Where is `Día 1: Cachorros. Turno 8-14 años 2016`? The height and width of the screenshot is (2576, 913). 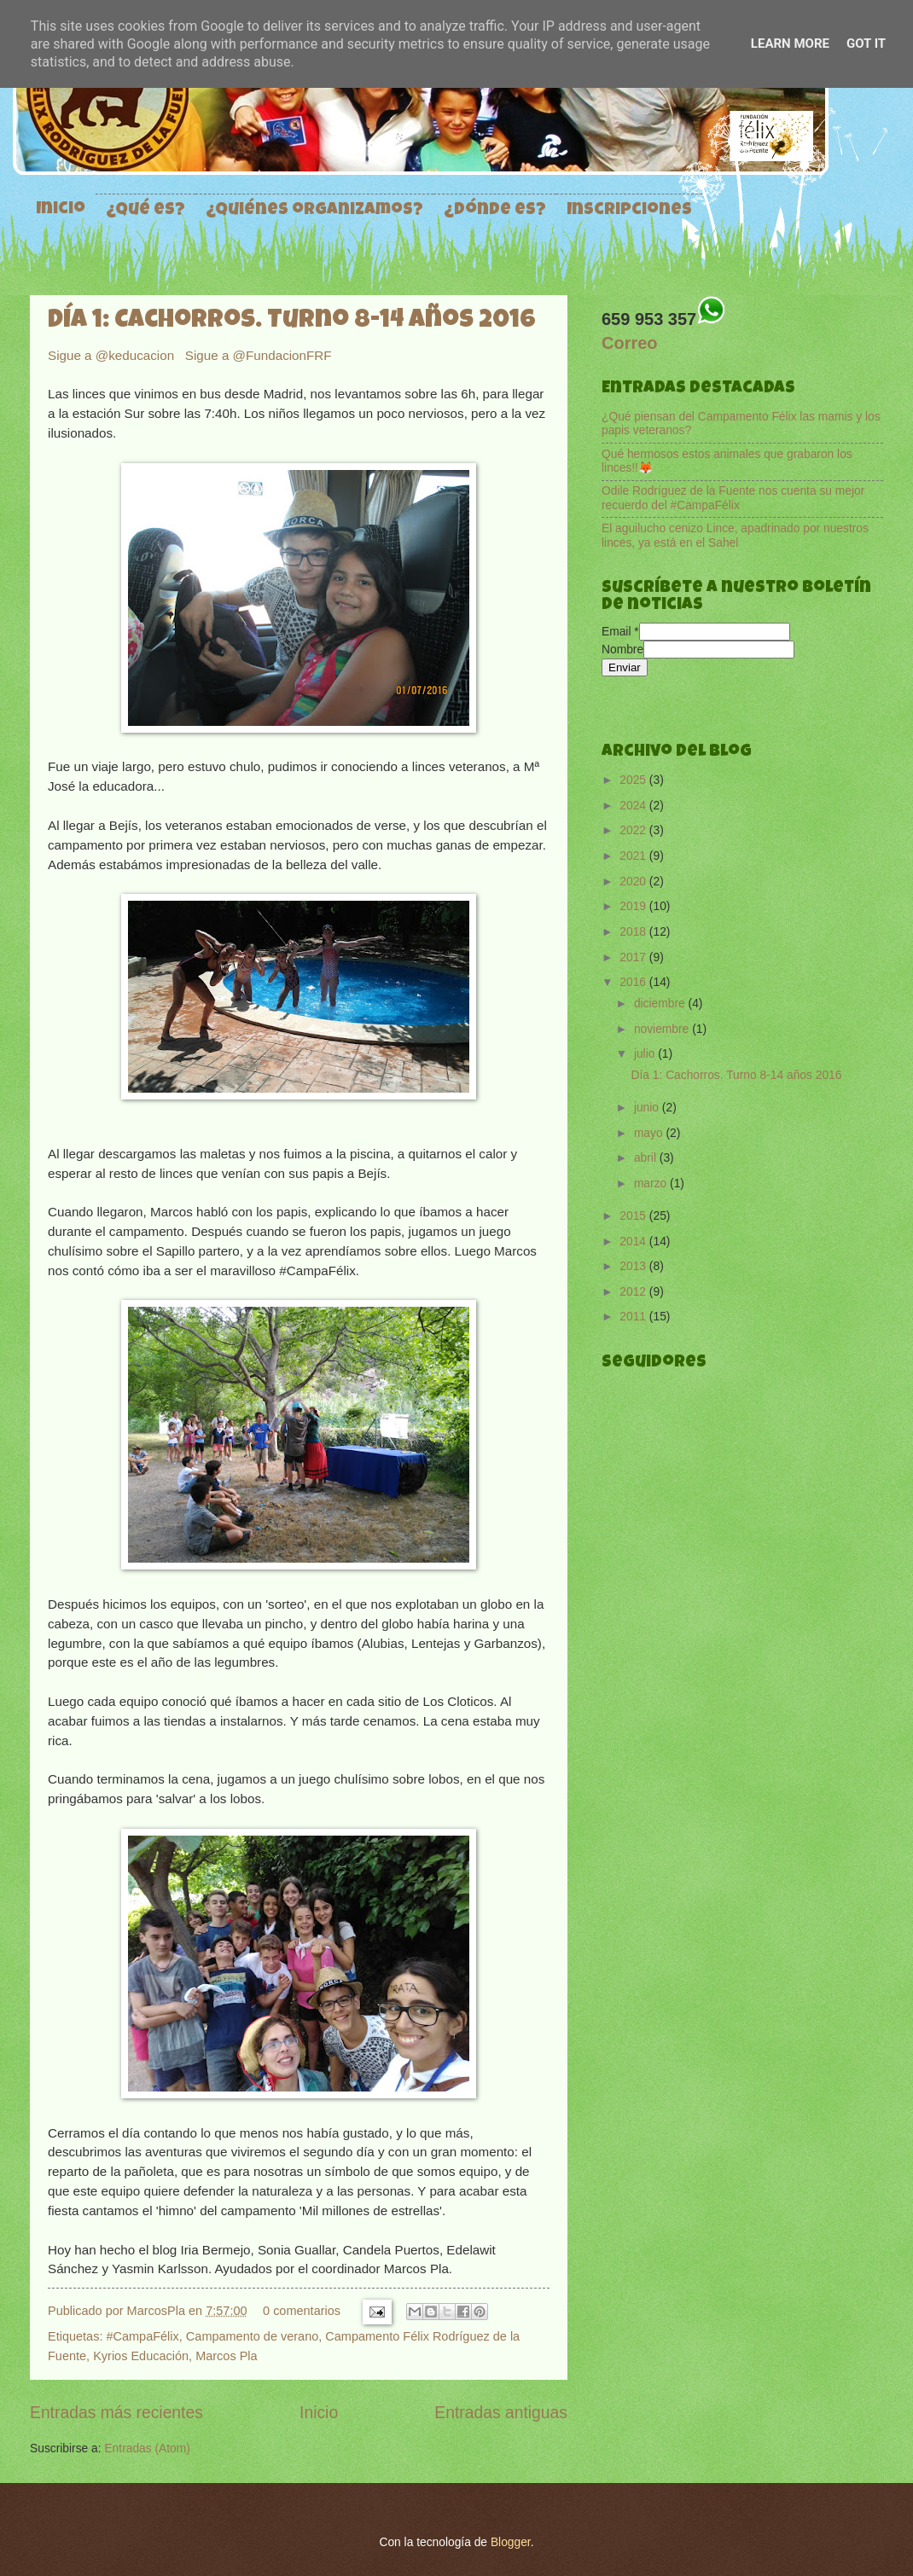
Día 1: Cachorros. Turno 8-14 años 2016 is located at coordinates (292, 321).